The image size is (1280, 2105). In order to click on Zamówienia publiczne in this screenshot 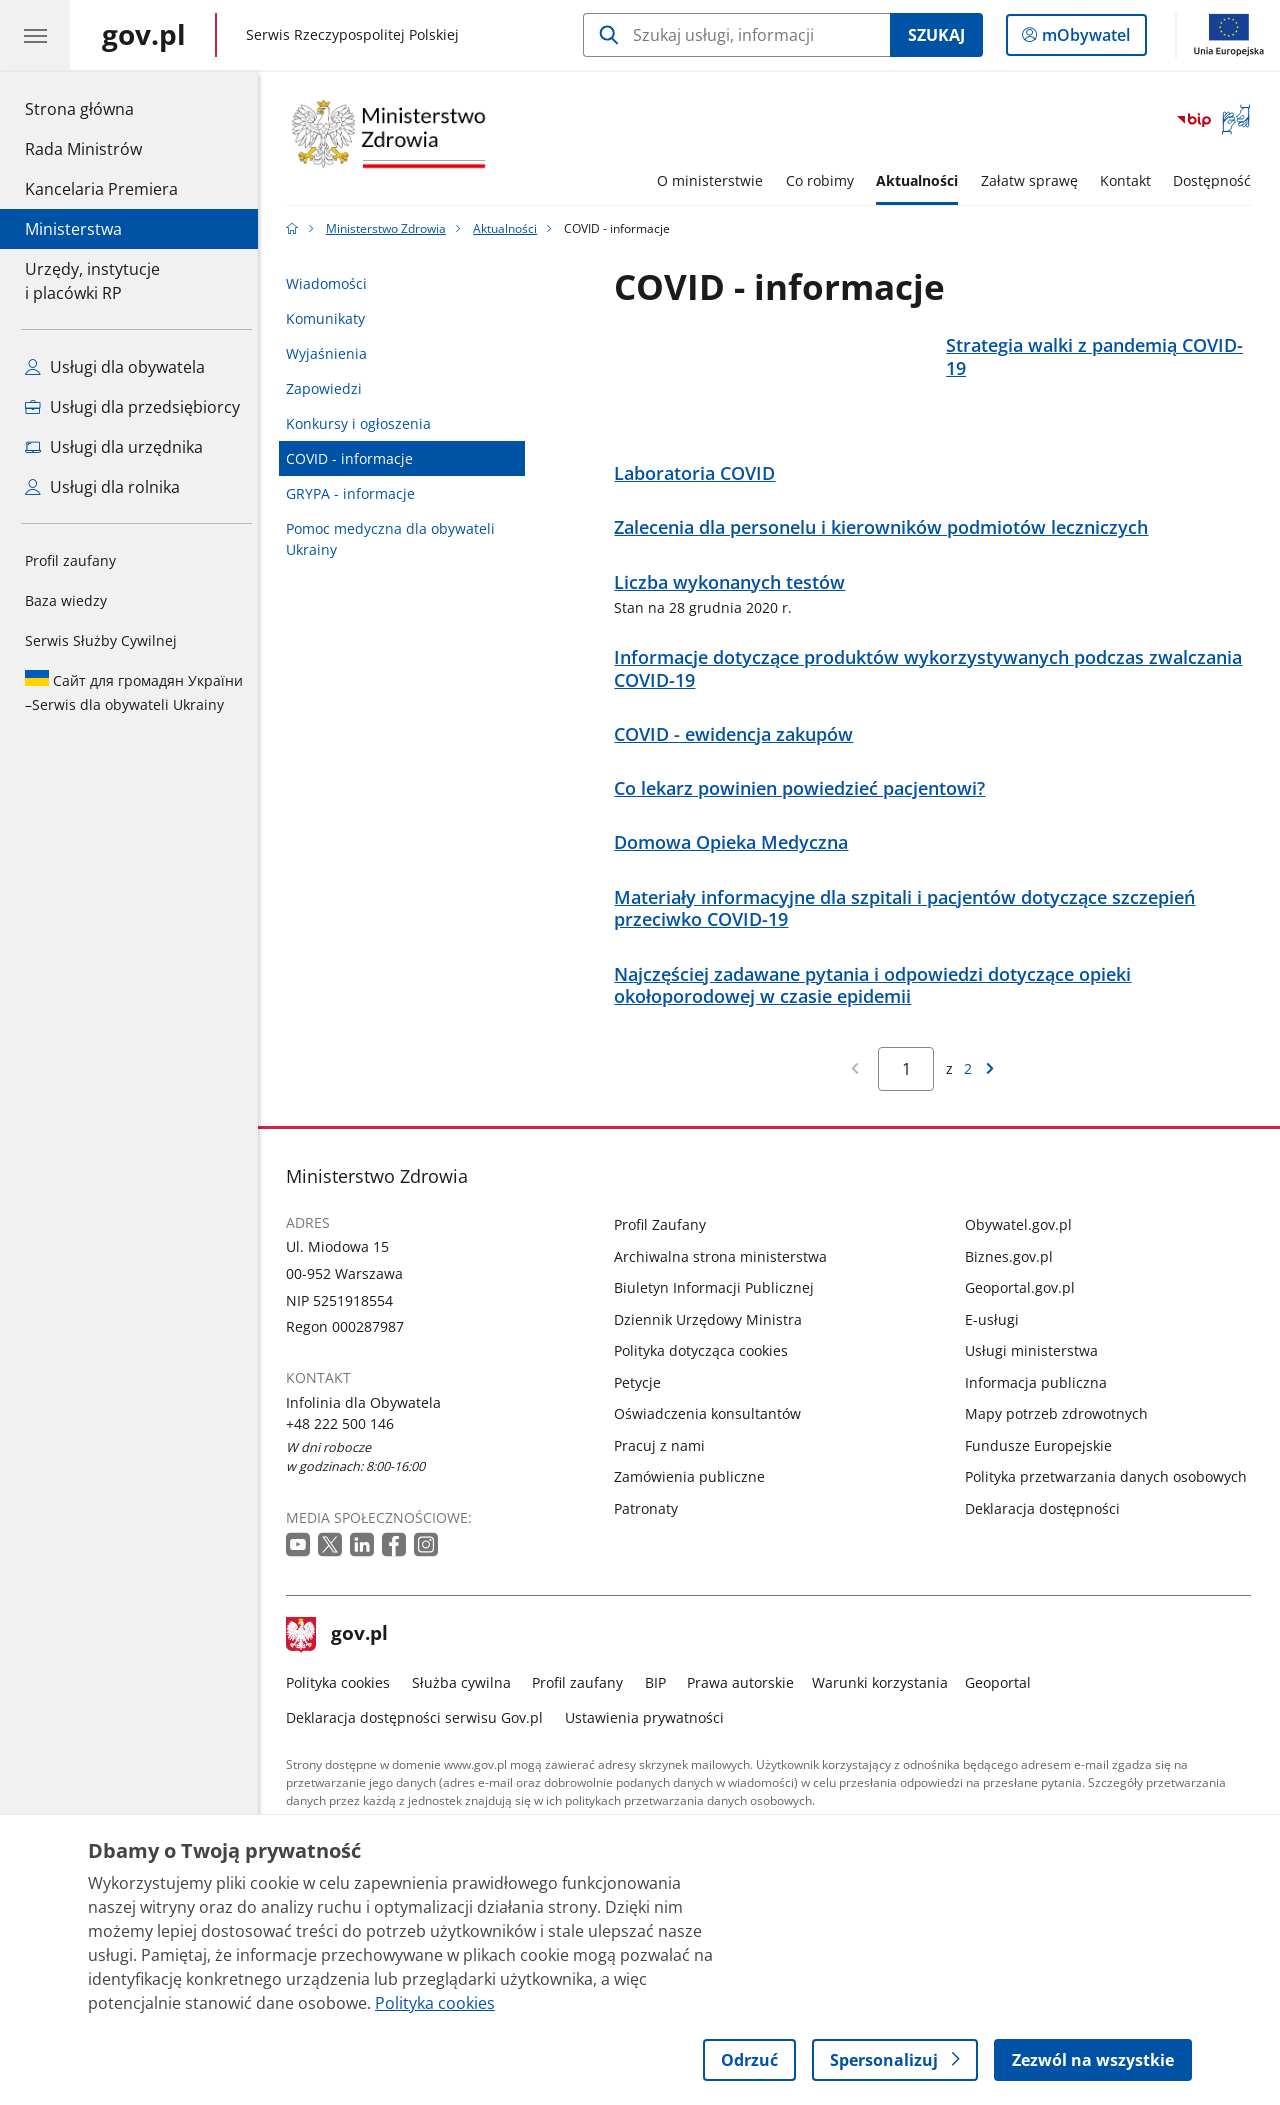, I will do `click(695, 1505)`.